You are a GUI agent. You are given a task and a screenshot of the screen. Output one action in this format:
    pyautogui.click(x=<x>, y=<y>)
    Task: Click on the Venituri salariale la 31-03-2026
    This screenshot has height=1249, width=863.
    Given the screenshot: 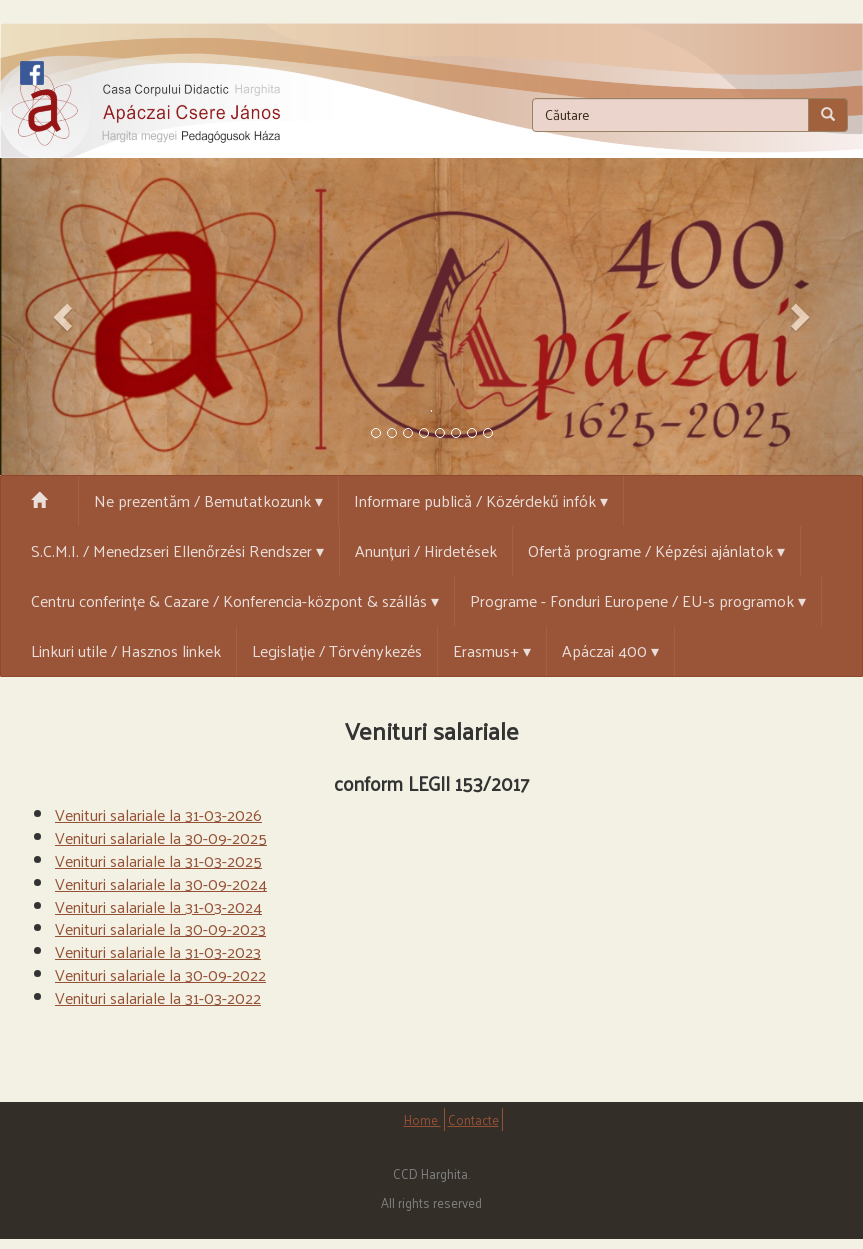 What is the action you would take?
    pyautogui.click(x=158, y=814)
    